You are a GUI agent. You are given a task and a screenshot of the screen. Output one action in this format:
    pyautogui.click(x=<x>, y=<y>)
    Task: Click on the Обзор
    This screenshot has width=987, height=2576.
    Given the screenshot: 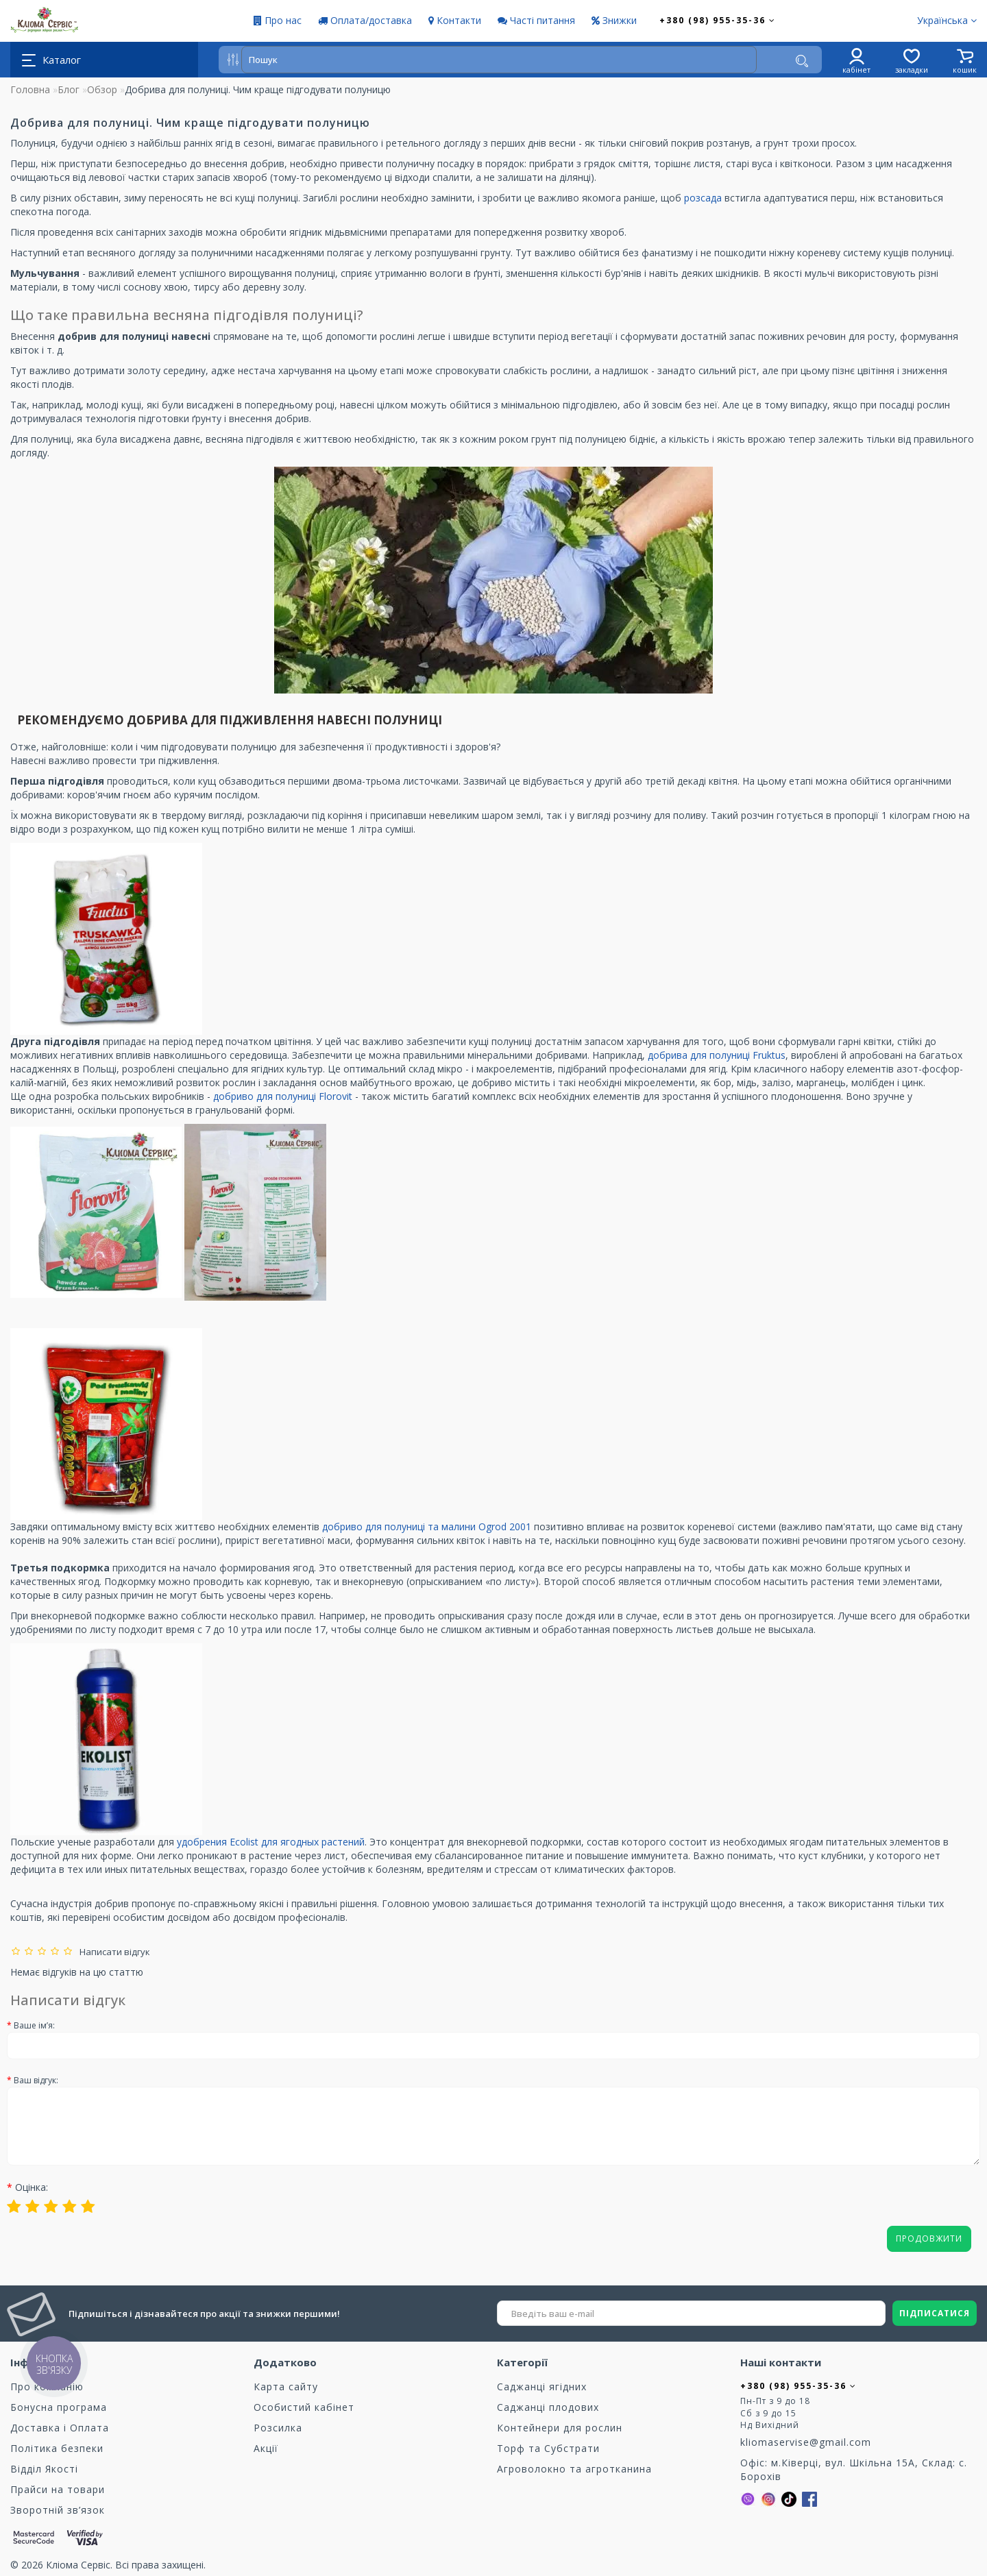 What is the action you would take?
    pyautogui.click(x=102, y=89)
    